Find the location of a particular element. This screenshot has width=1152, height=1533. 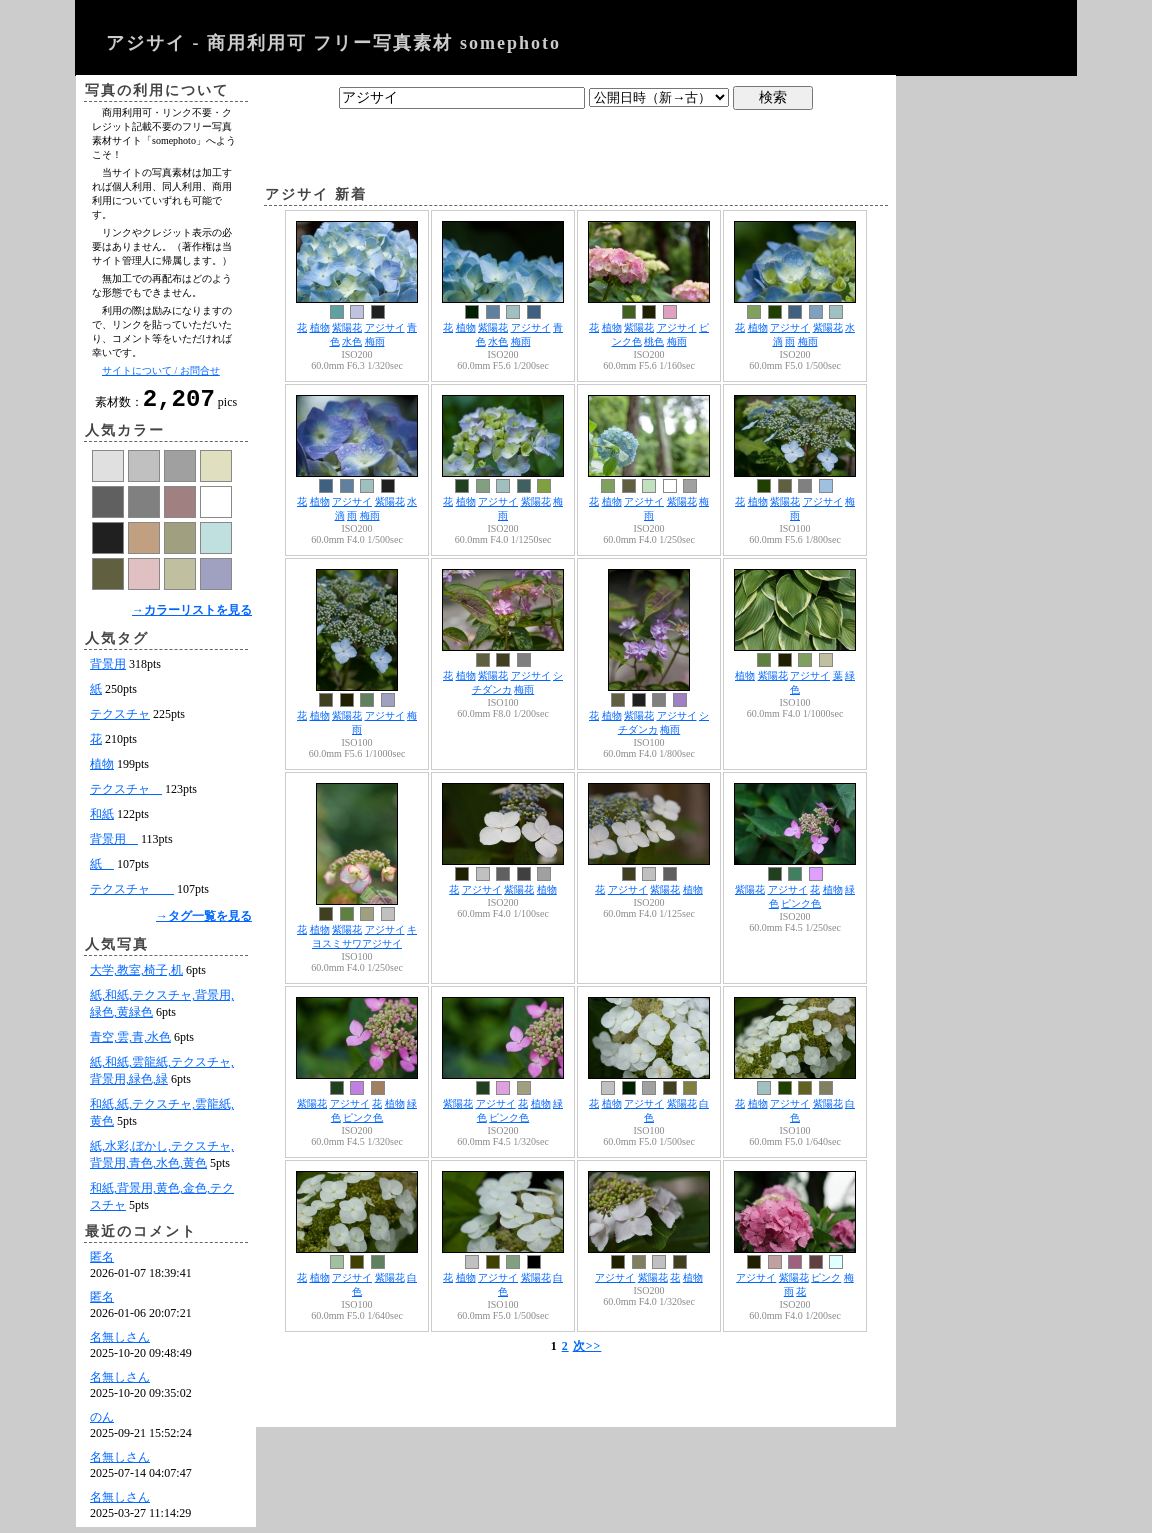

ピンク色 is located at coordinates (801, 903).